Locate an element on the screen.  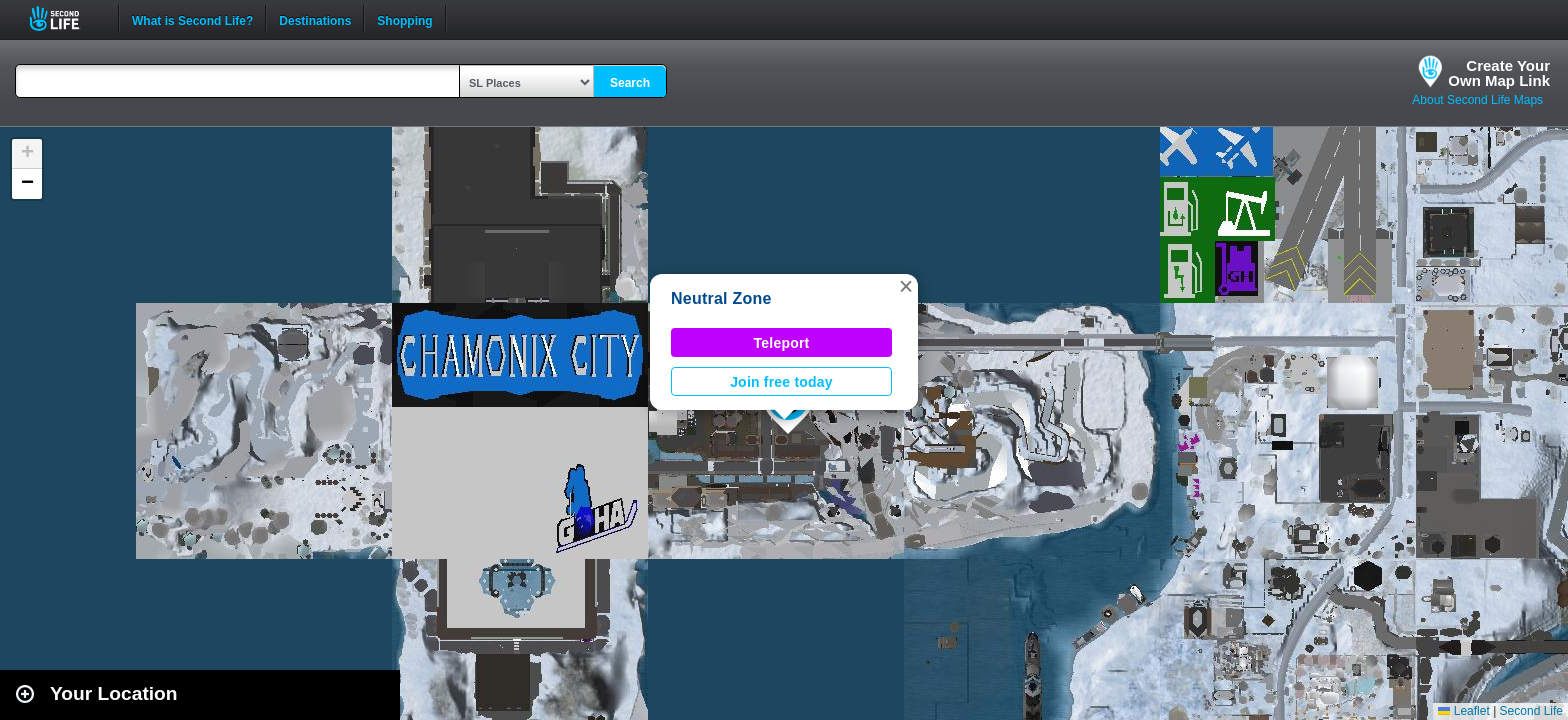
Shopping is located at coordinates (404, 19).